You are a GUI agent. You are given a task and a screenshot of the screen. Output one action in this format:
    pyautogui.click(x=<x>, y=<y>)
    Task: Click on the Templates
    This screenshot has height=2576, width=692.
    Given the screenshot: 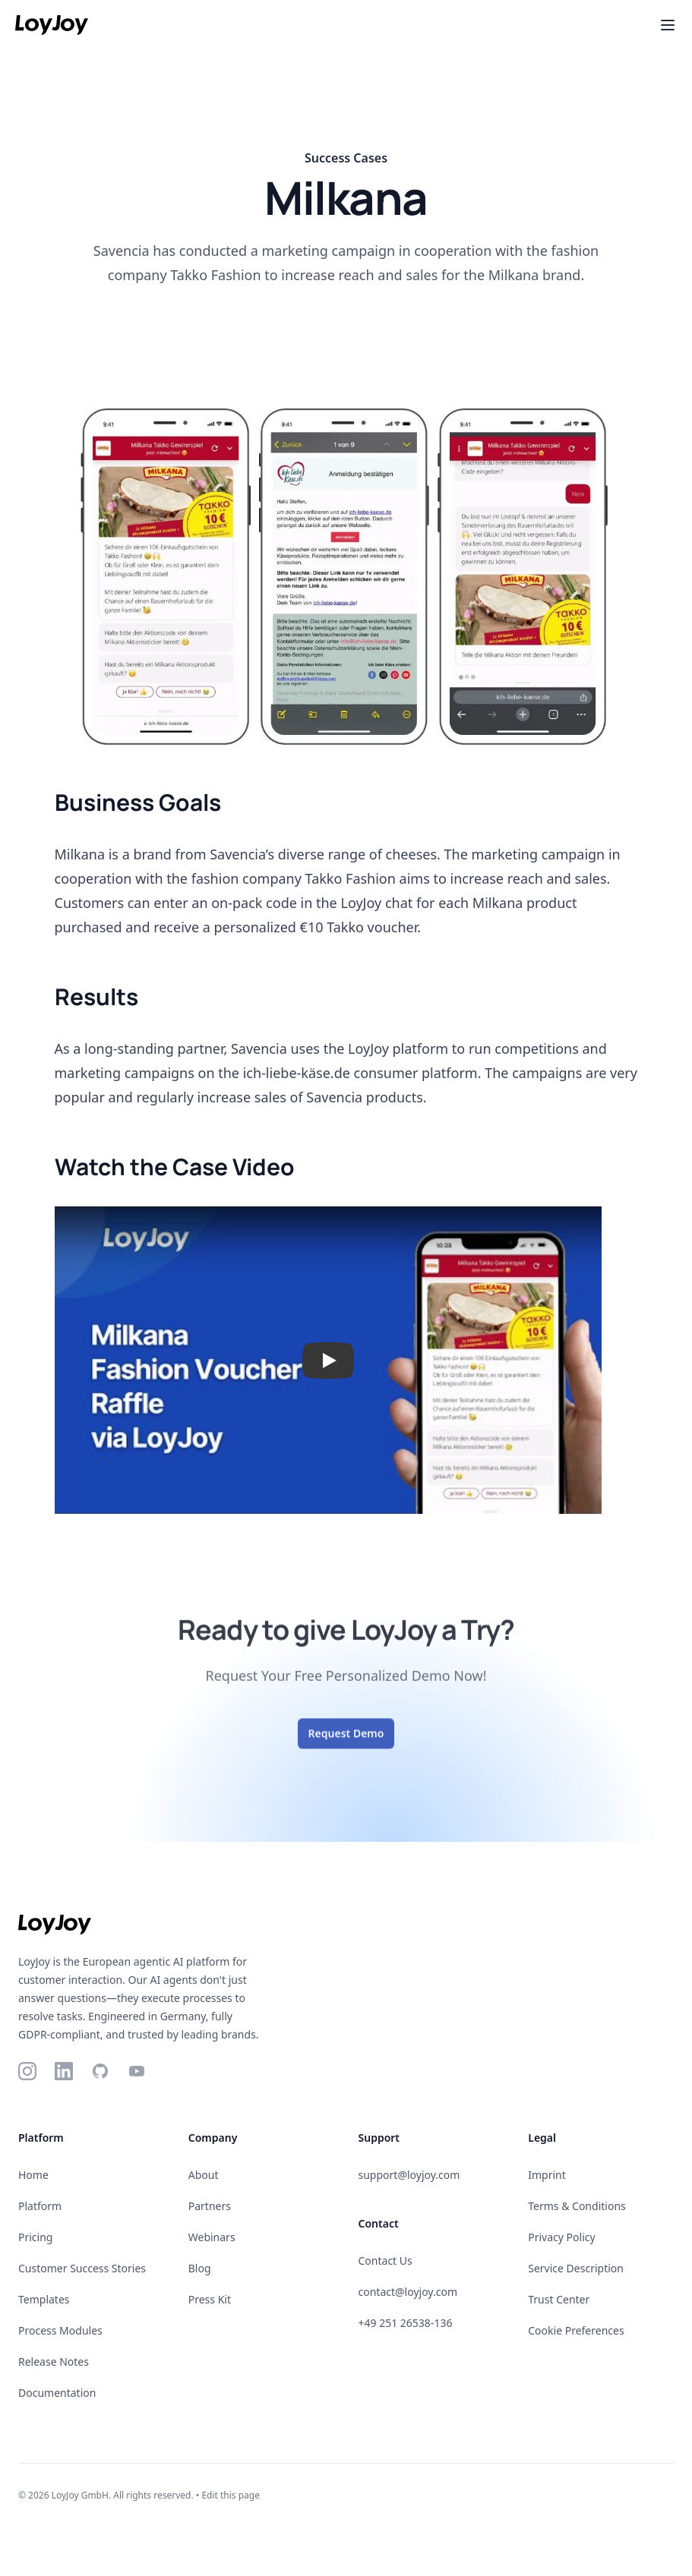 What is the action you would take?
    pyautogui.click(x=44, y=2299)
    